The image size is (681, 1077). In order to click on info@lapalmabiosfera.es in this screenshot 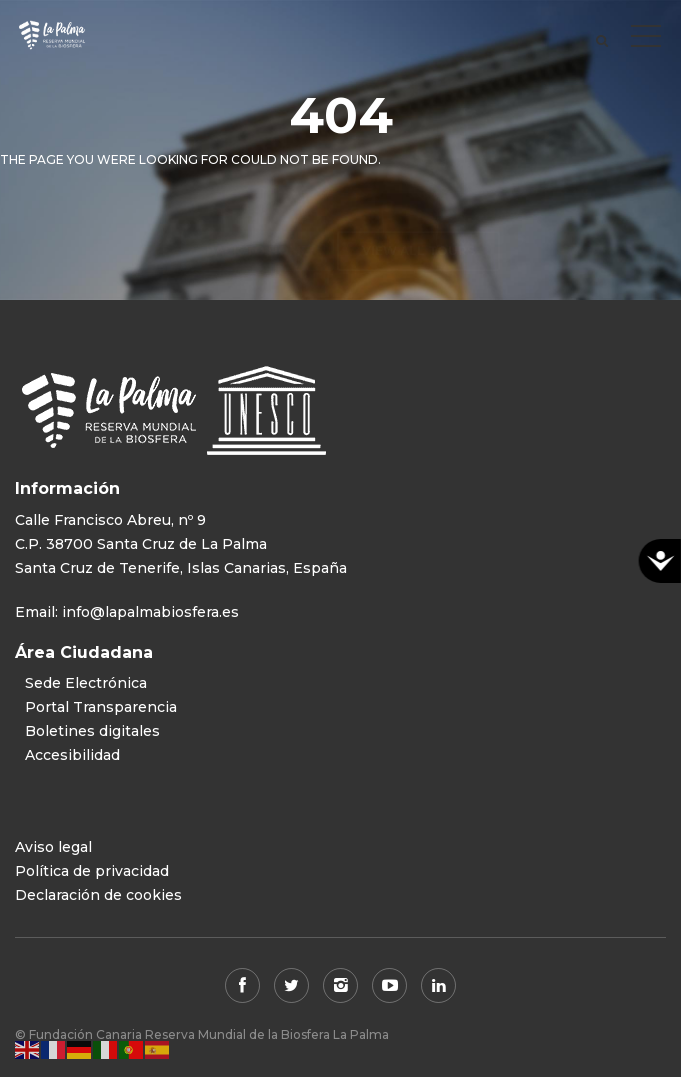, I will do `click(150, 612)`.